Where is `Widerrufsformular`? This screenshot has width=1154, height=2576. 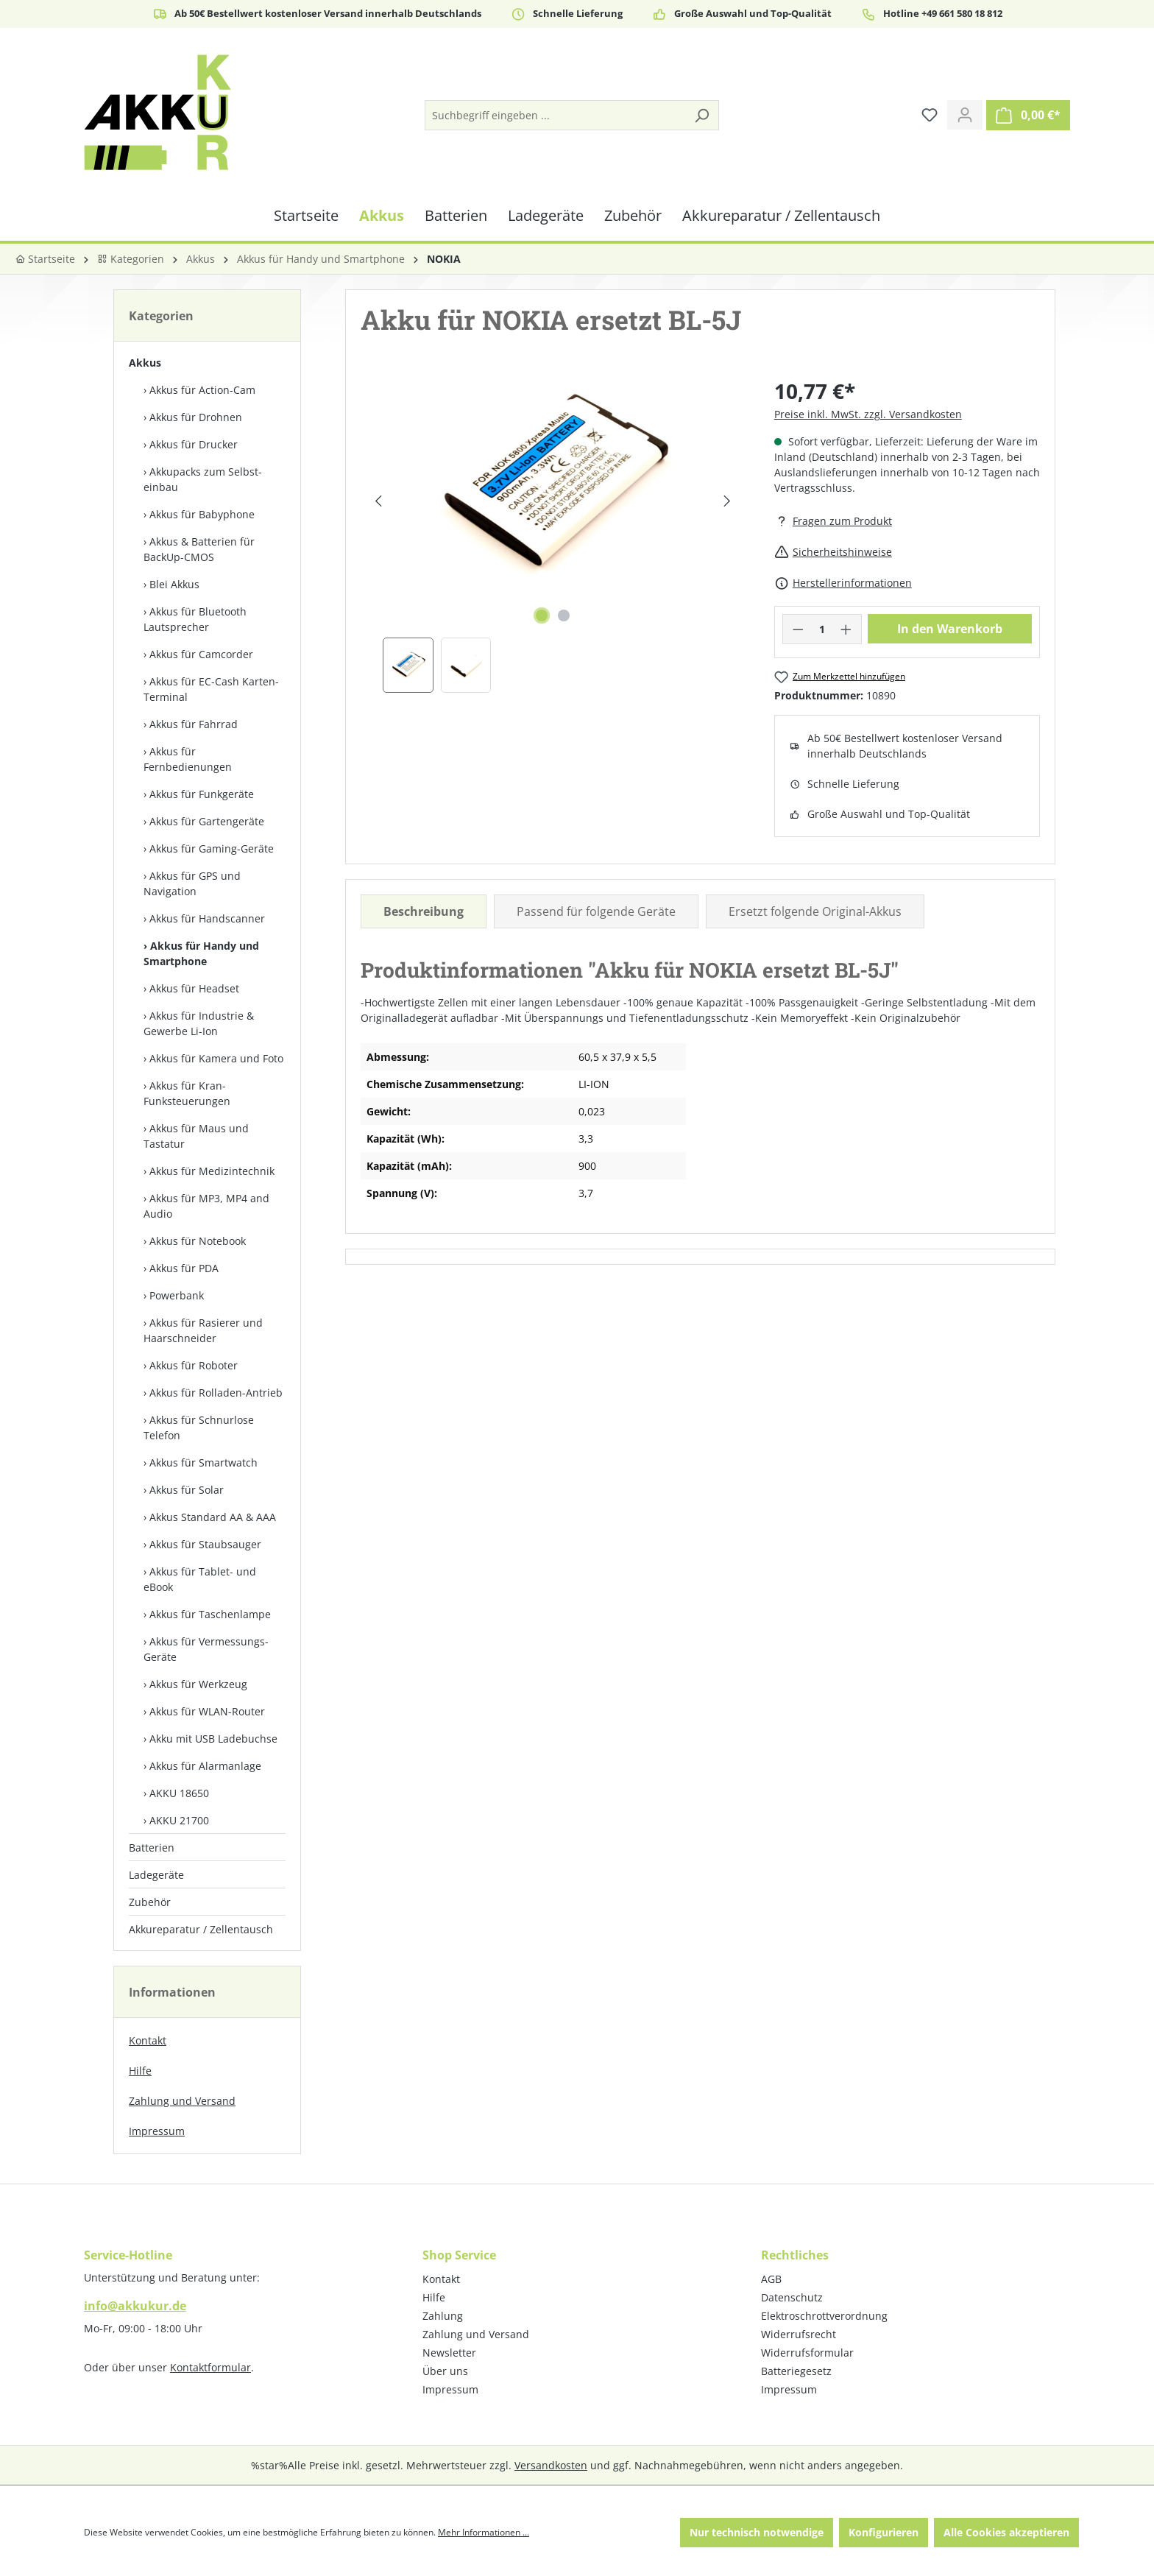 Widerrufsformular is located at coordinates (807, 2353).